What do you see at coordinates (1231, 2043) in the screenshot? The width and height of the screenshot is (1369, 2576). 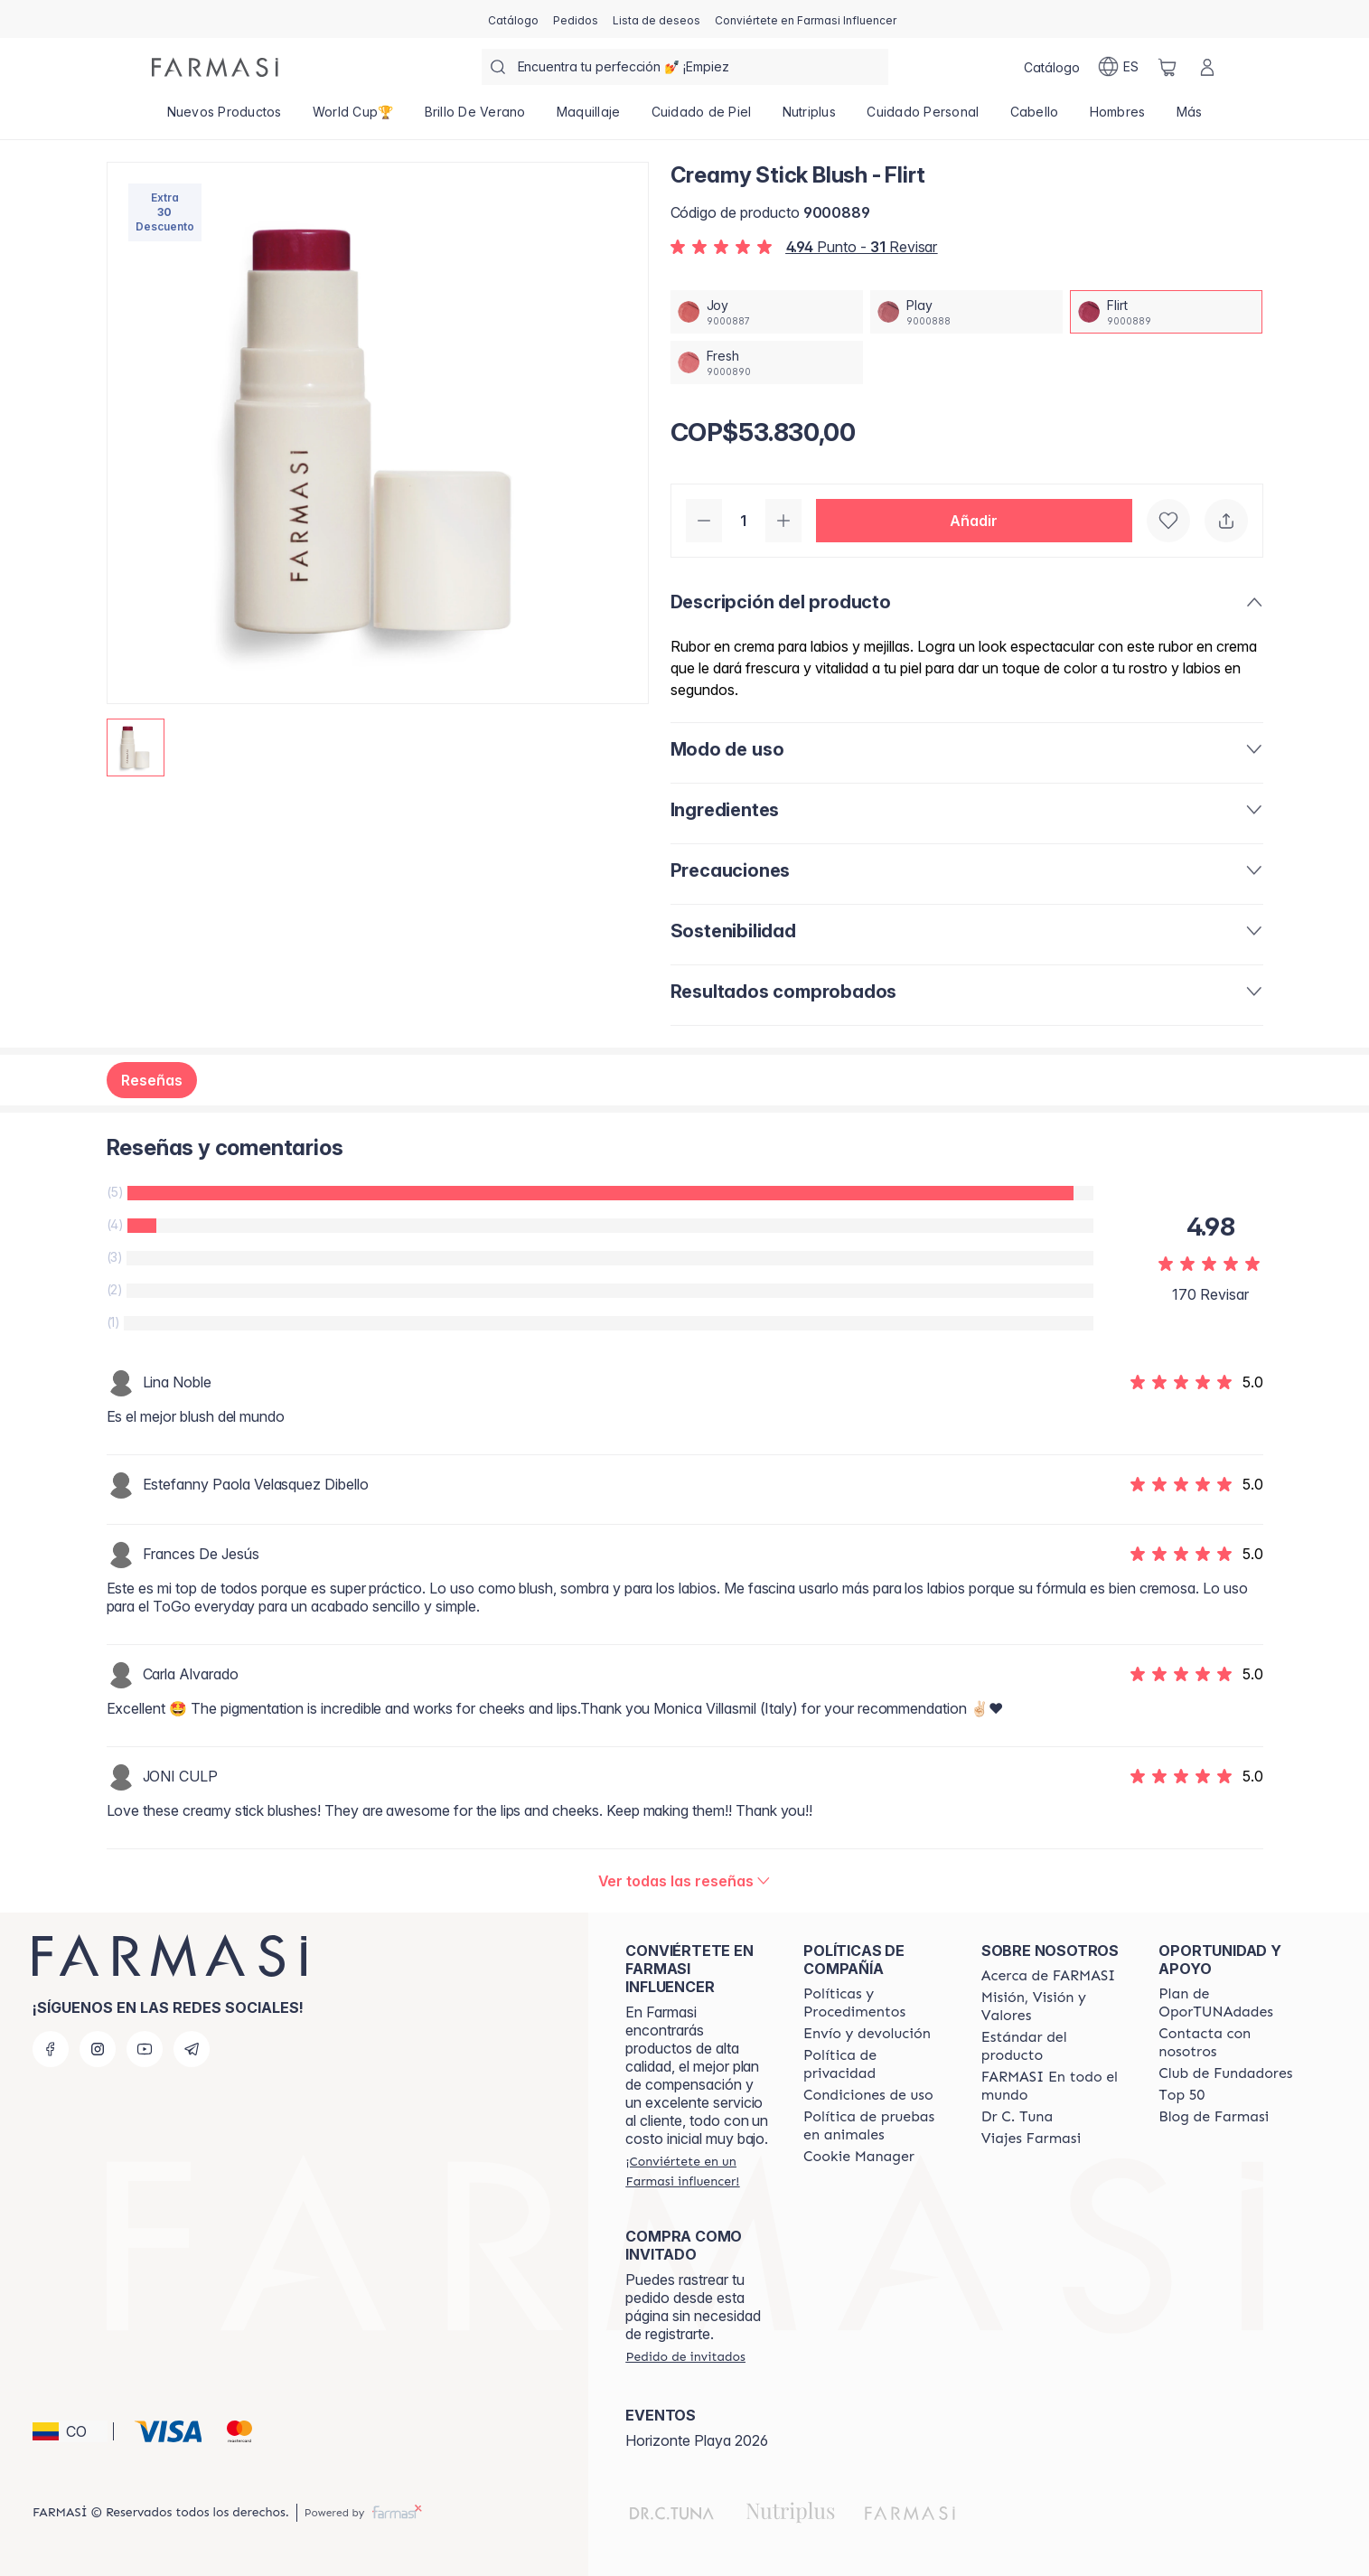 I see `[/farmasi/content/contact-us]` at bounding box center [1231, 2043].